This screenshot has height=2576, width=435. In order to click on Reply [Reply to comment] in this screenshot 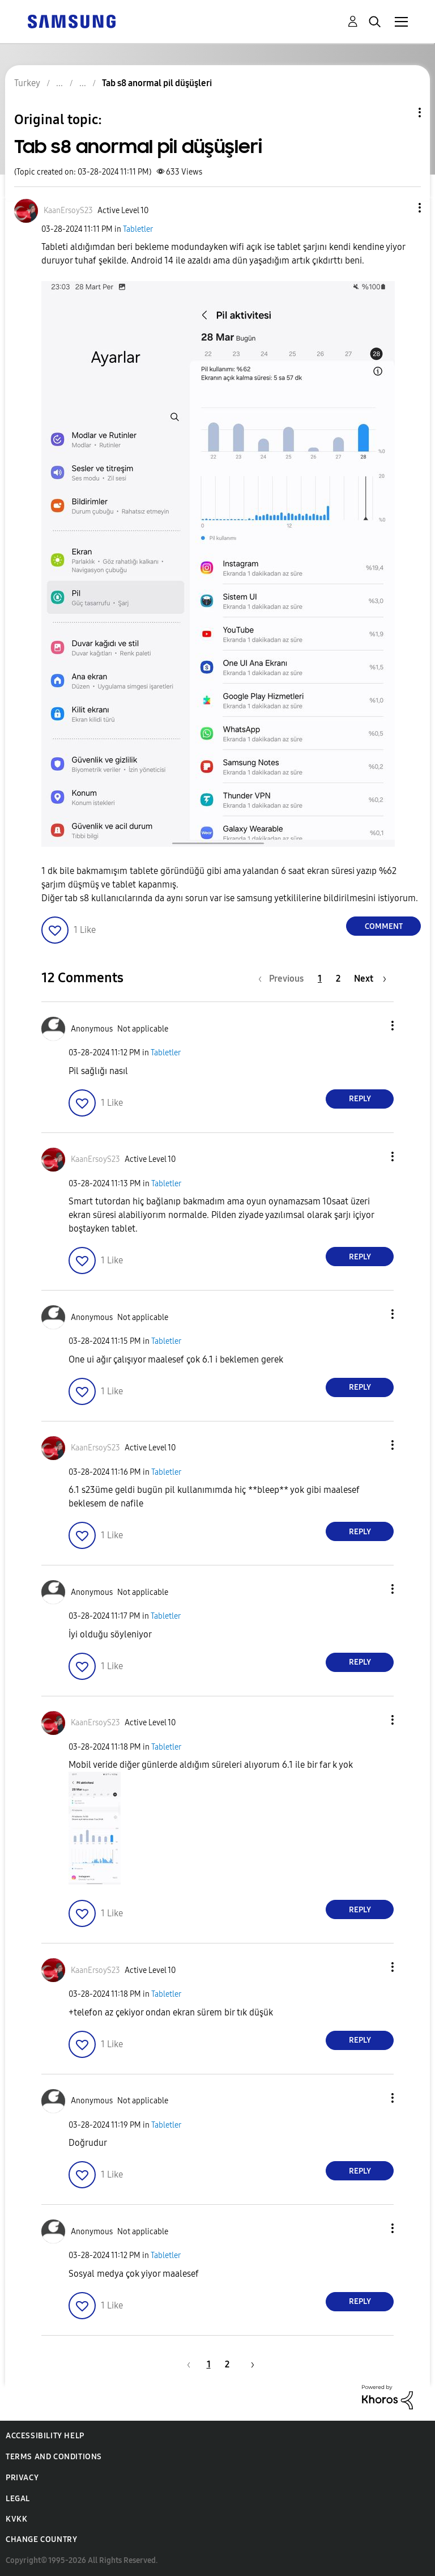, I will do `click(360, 1099)`.